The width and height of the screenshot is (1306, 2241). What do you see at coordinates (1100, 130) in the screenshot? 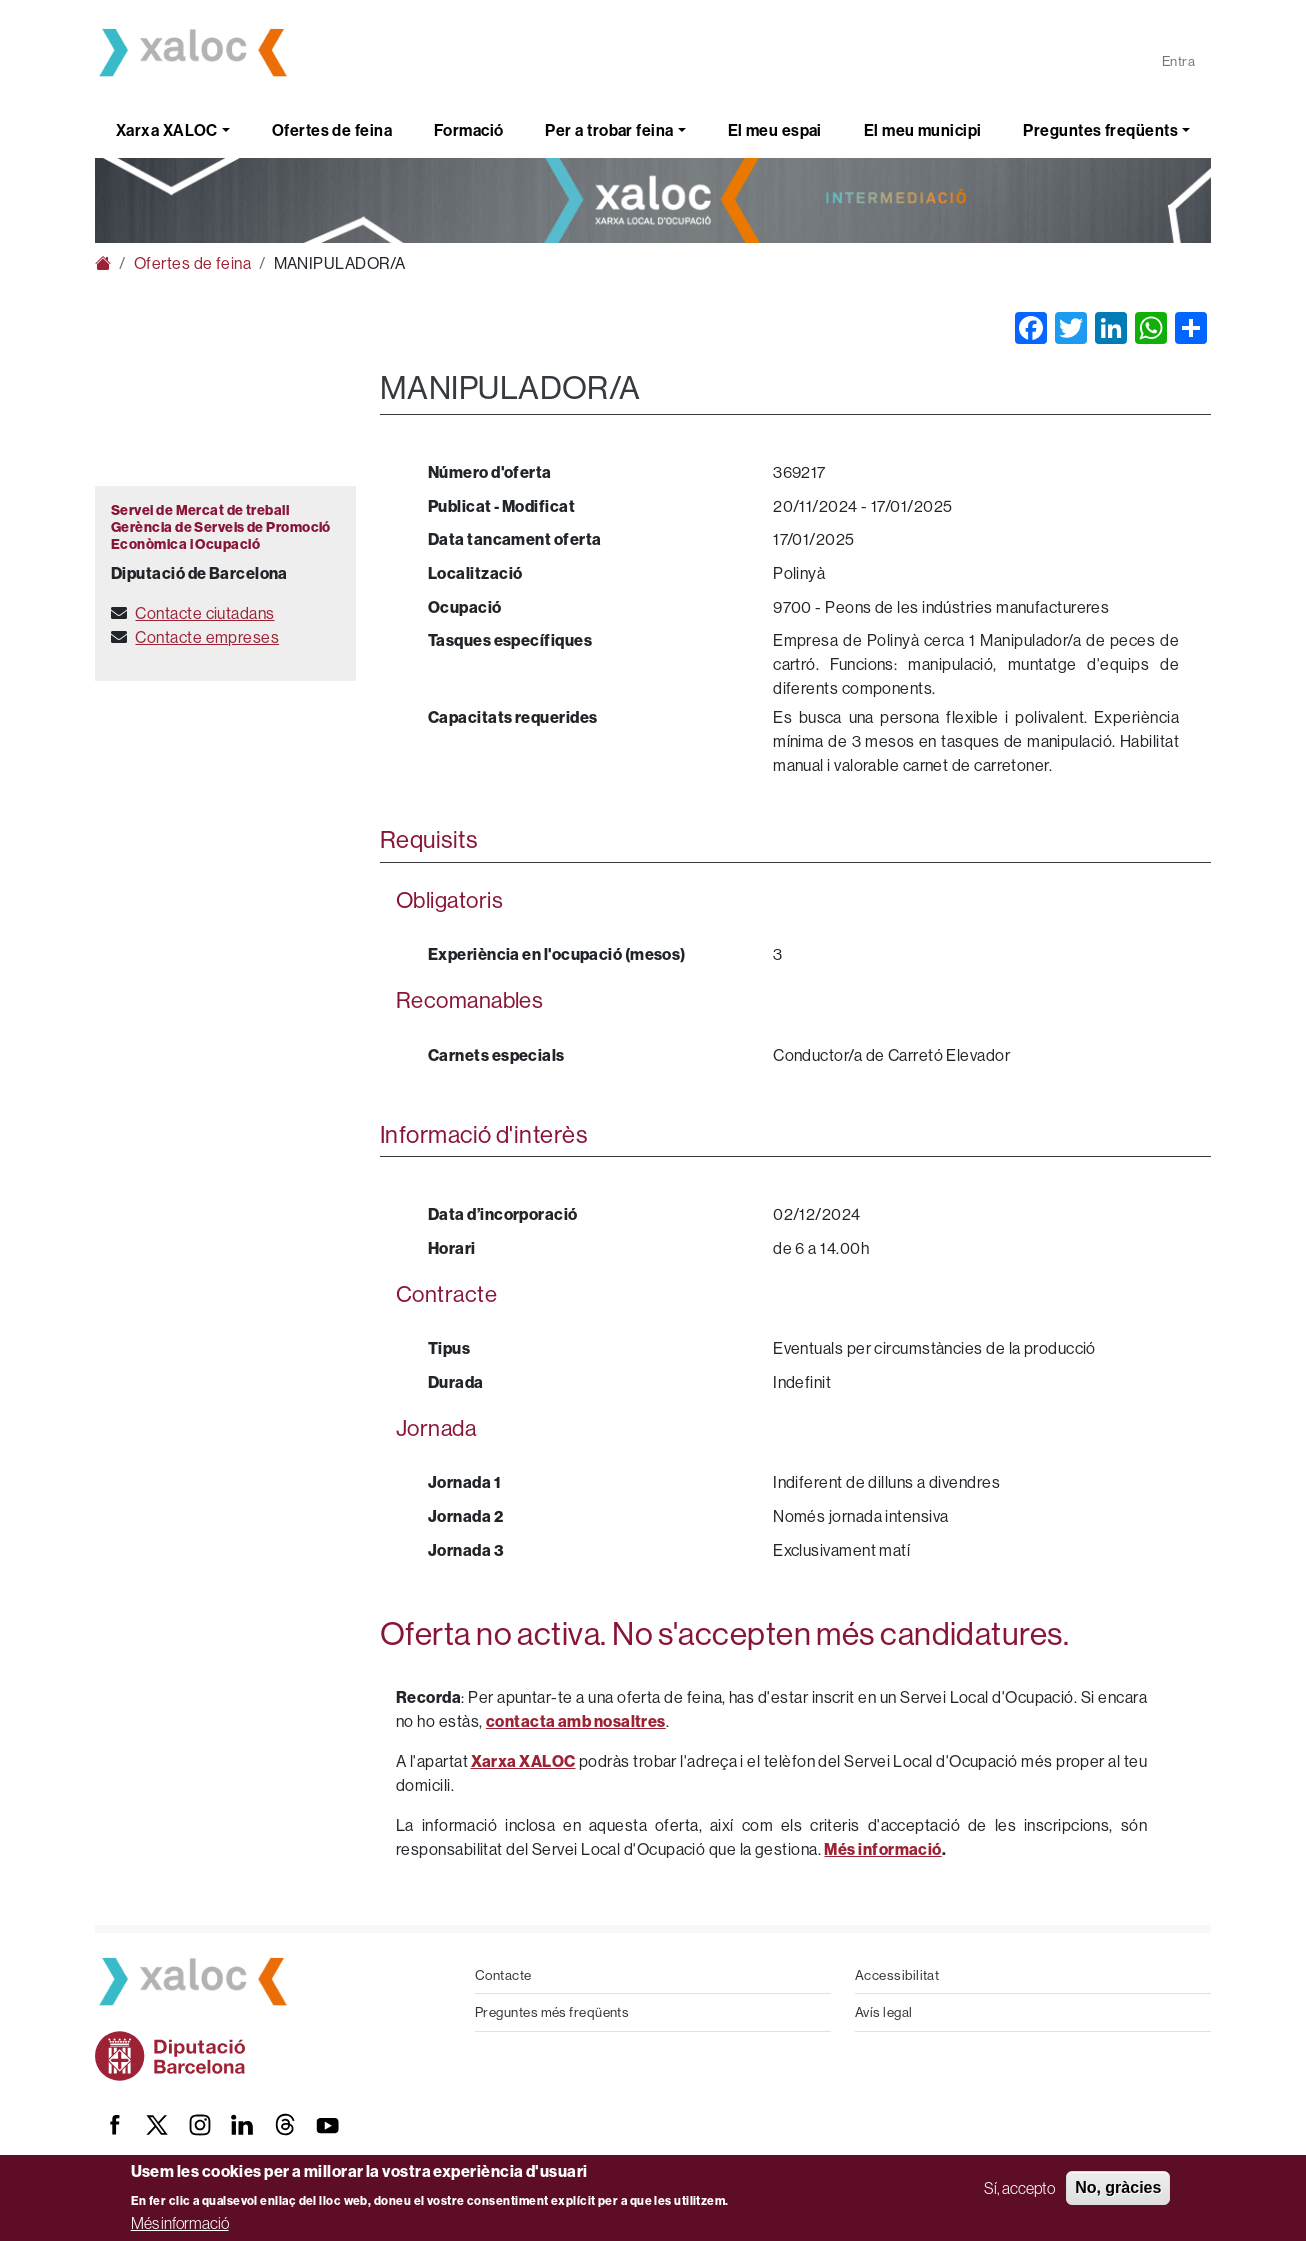
I see `Preguntes freqüents [button]` at bounding box center [1100, 130].